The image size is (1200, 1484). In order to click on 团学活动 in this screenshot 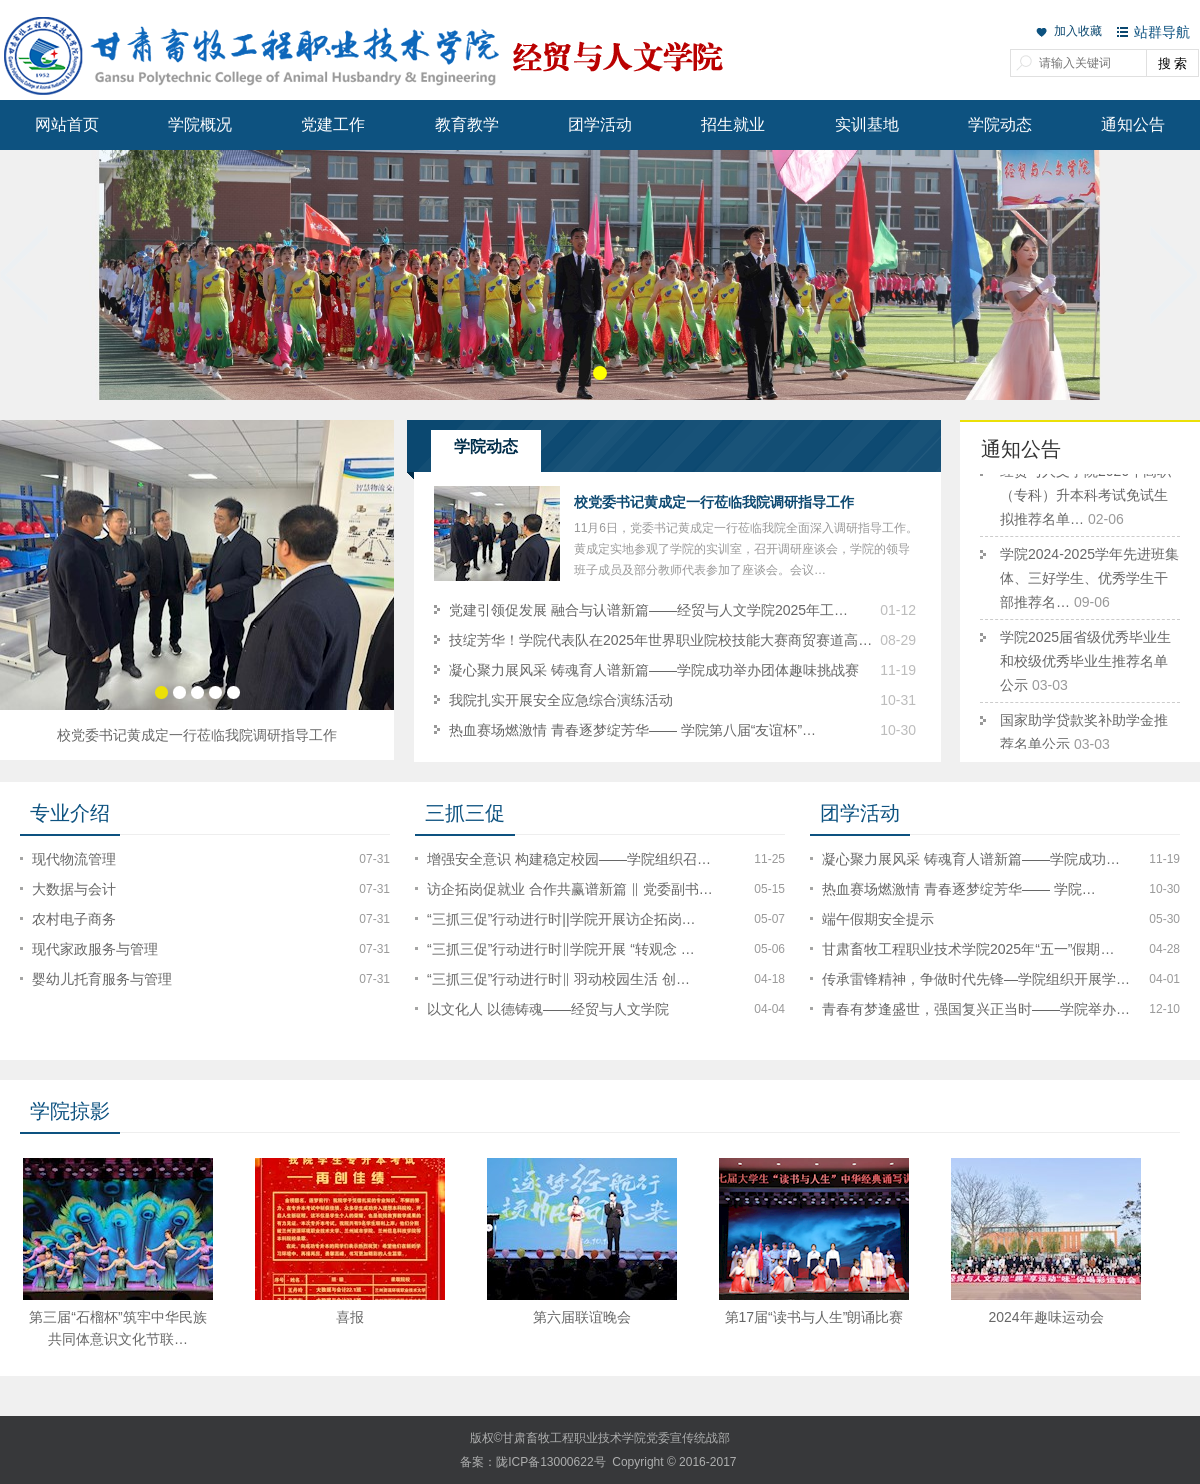, I will do `click(600, 124)`.